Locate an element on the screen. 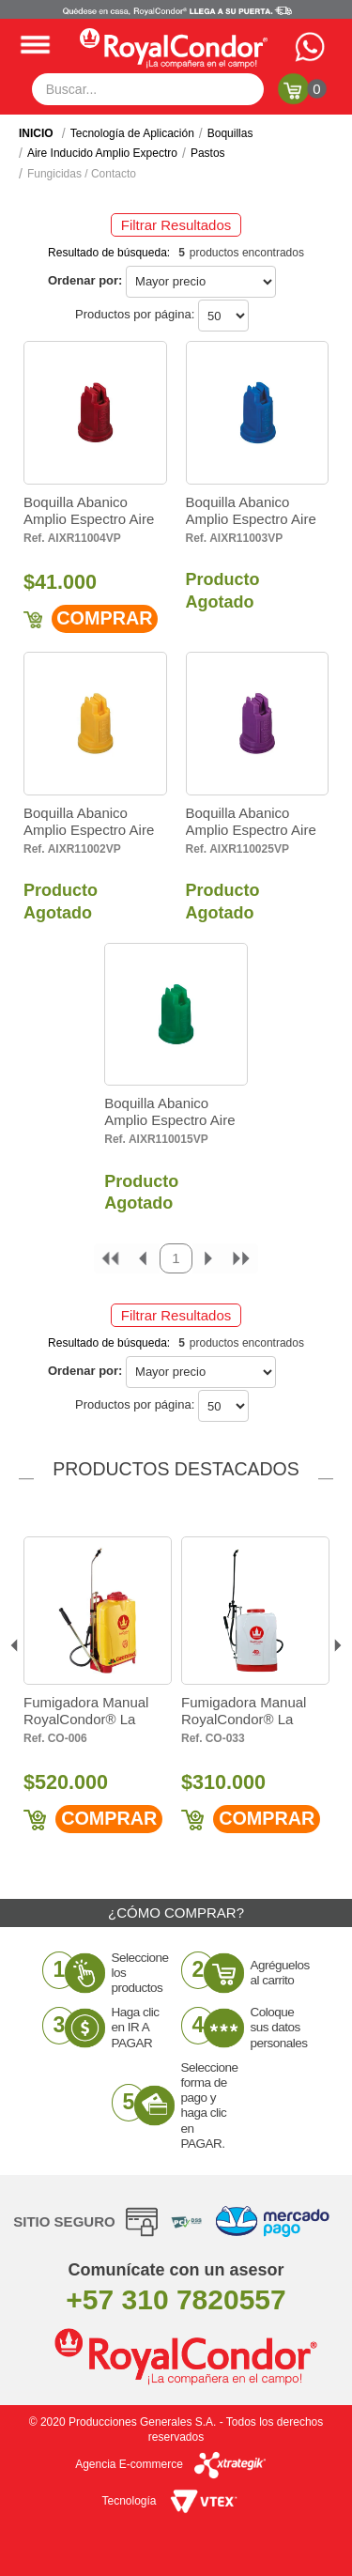 The image size is (352, 2576). Aire Inducido Amplio Expectro is located at coordinates (102, 153).